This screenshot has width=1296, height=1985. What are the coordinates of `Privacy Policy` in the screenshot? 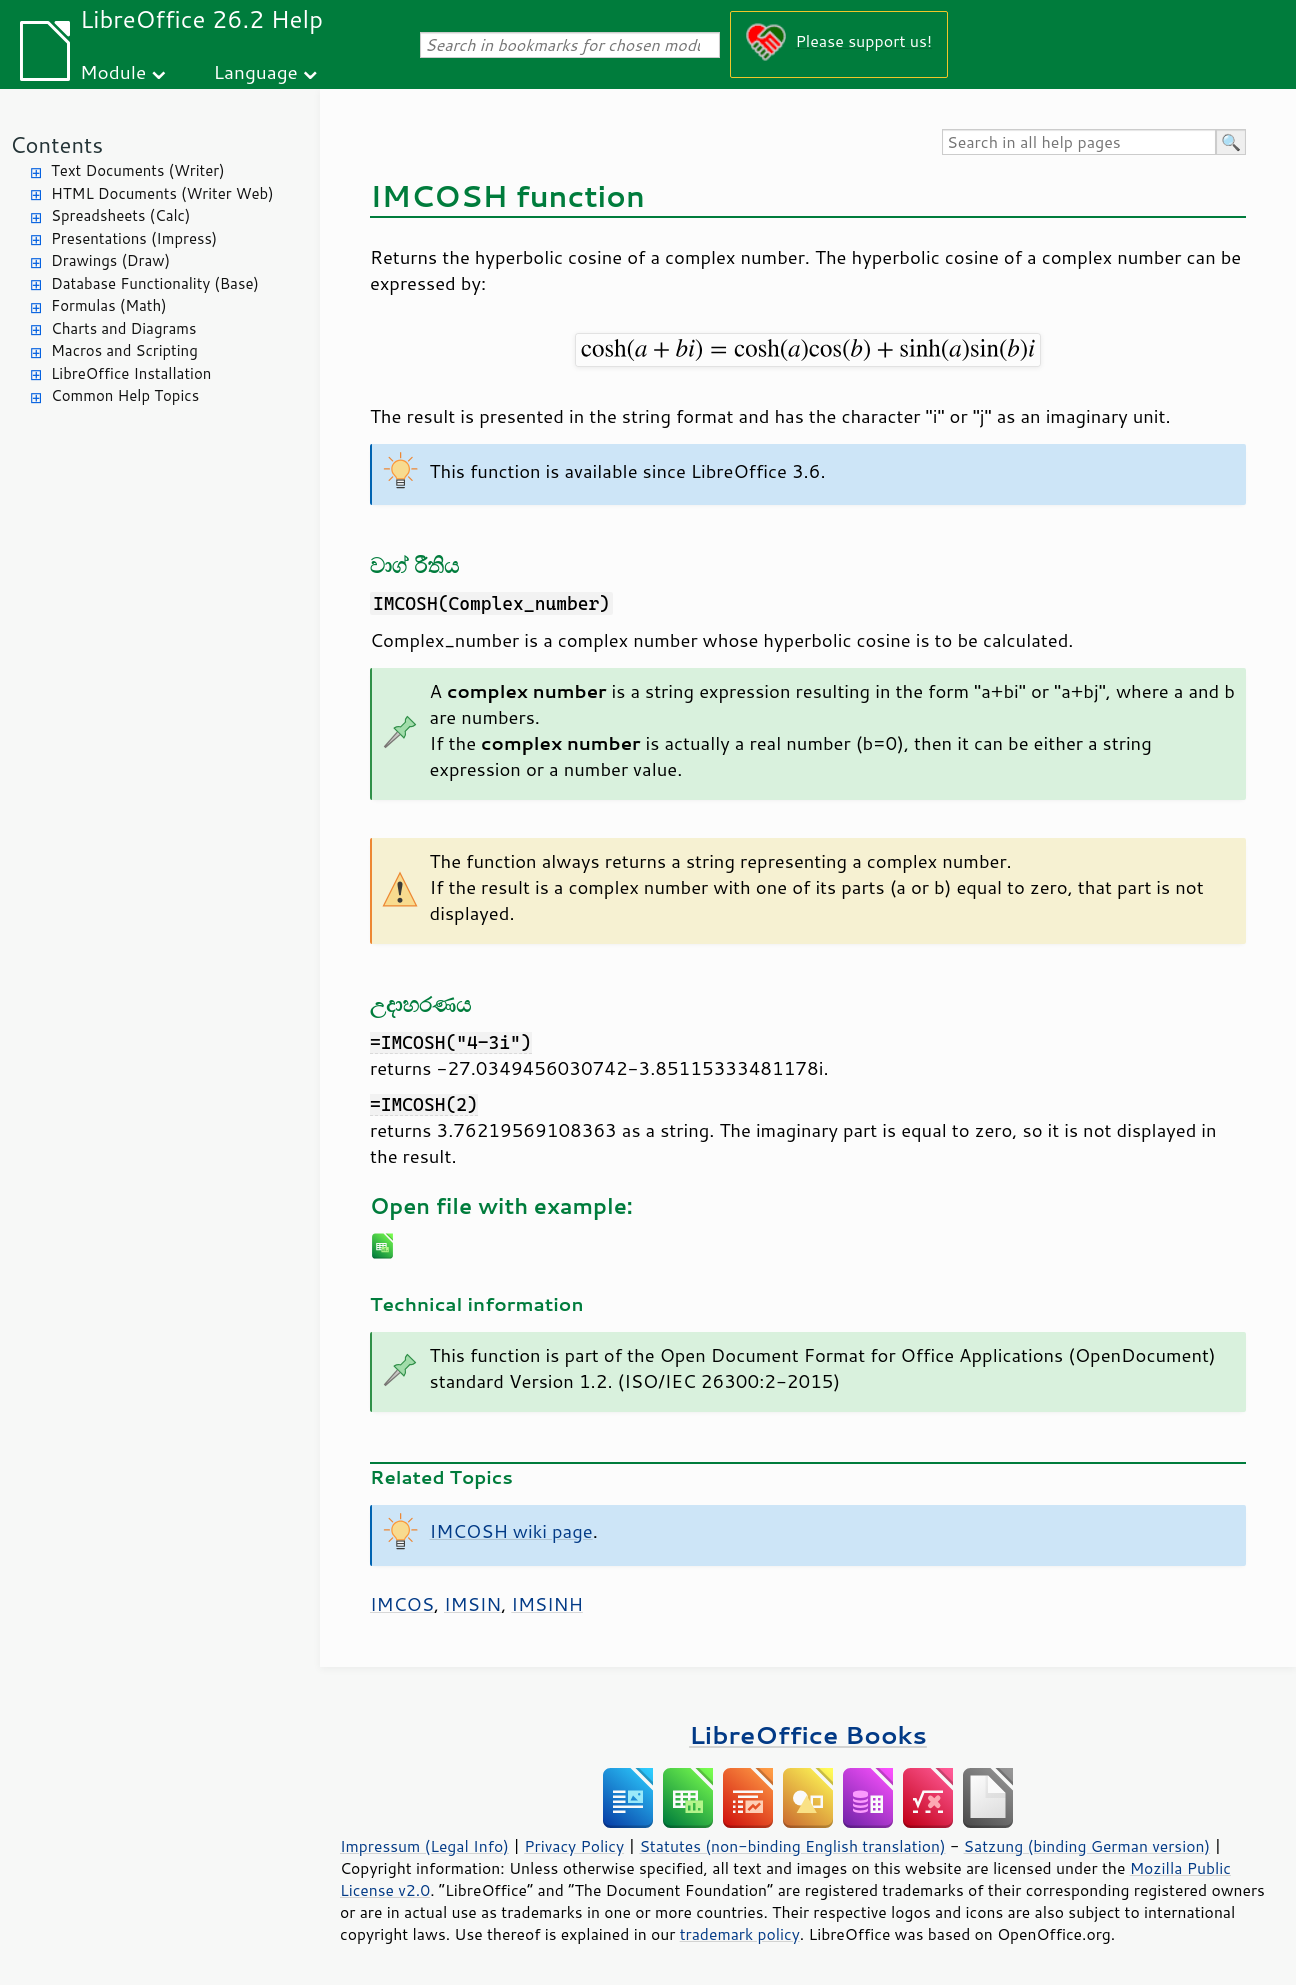 It's located at (574, 1846).